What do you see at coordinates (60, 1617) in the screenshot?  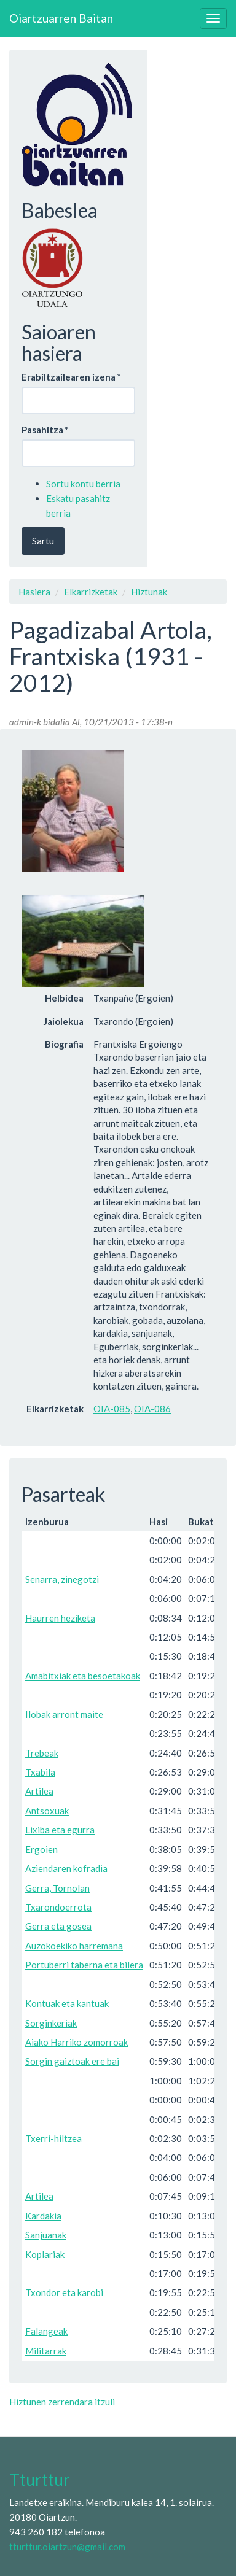 I see `Haurren heziketa` at bounding box center [60, 1617].